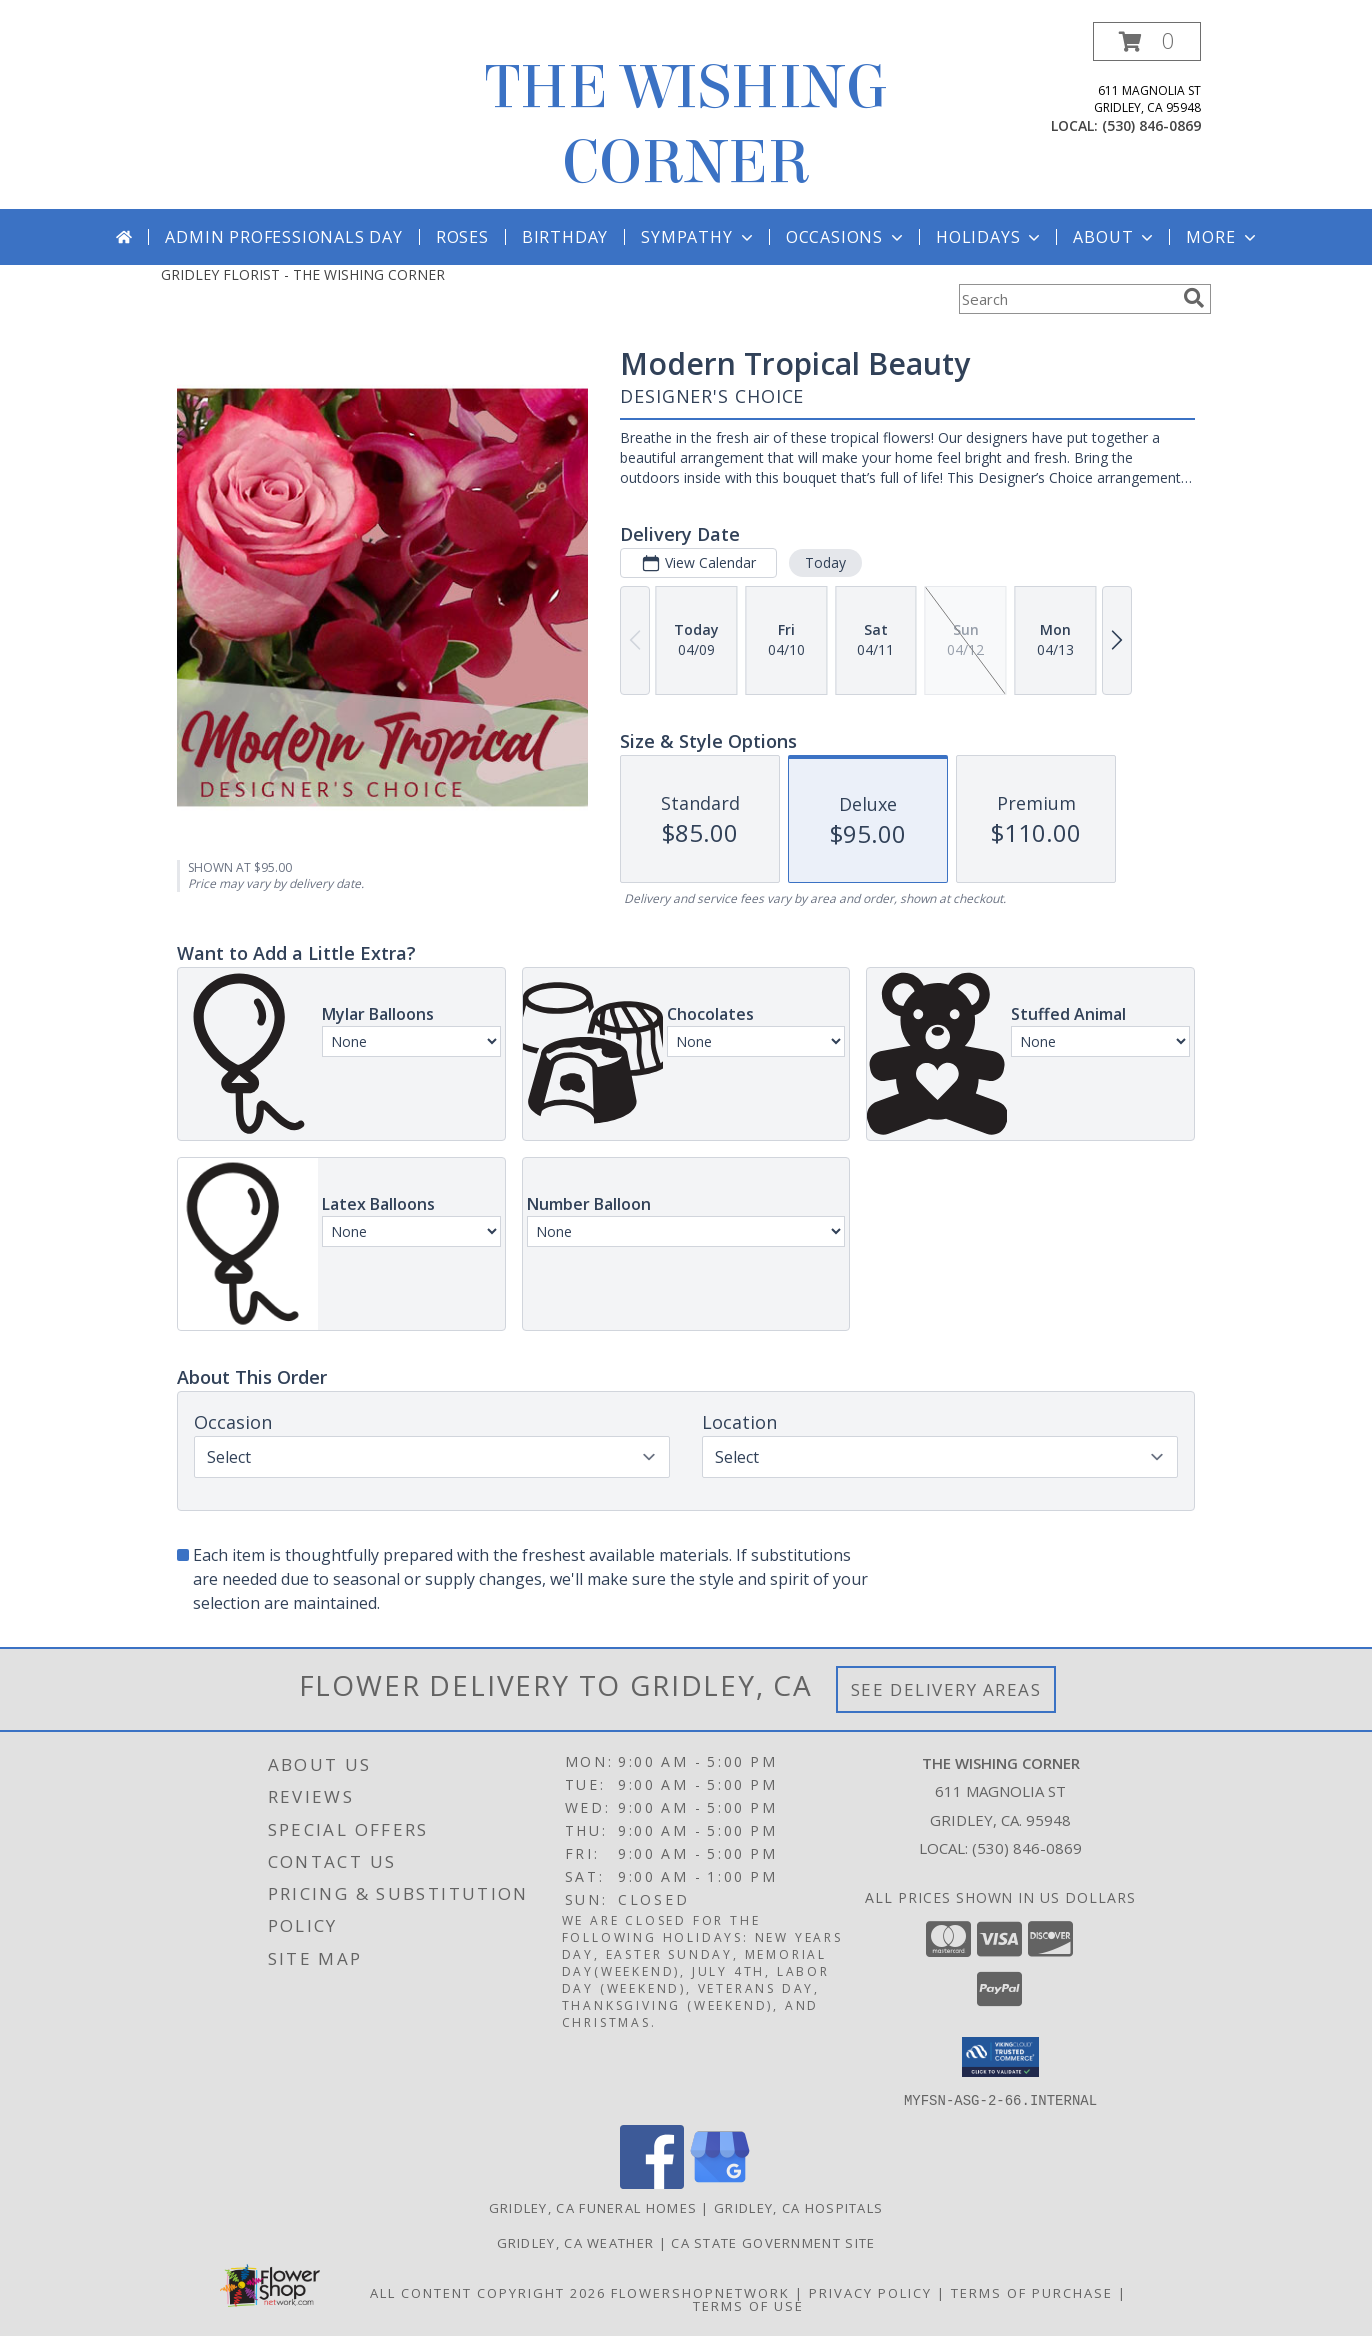  Describe the element at coordinates (488, 2292) in the screenshot. I see `All Content Copyright 2026 [Open Flower shop network terms of use in new window]` at that location.